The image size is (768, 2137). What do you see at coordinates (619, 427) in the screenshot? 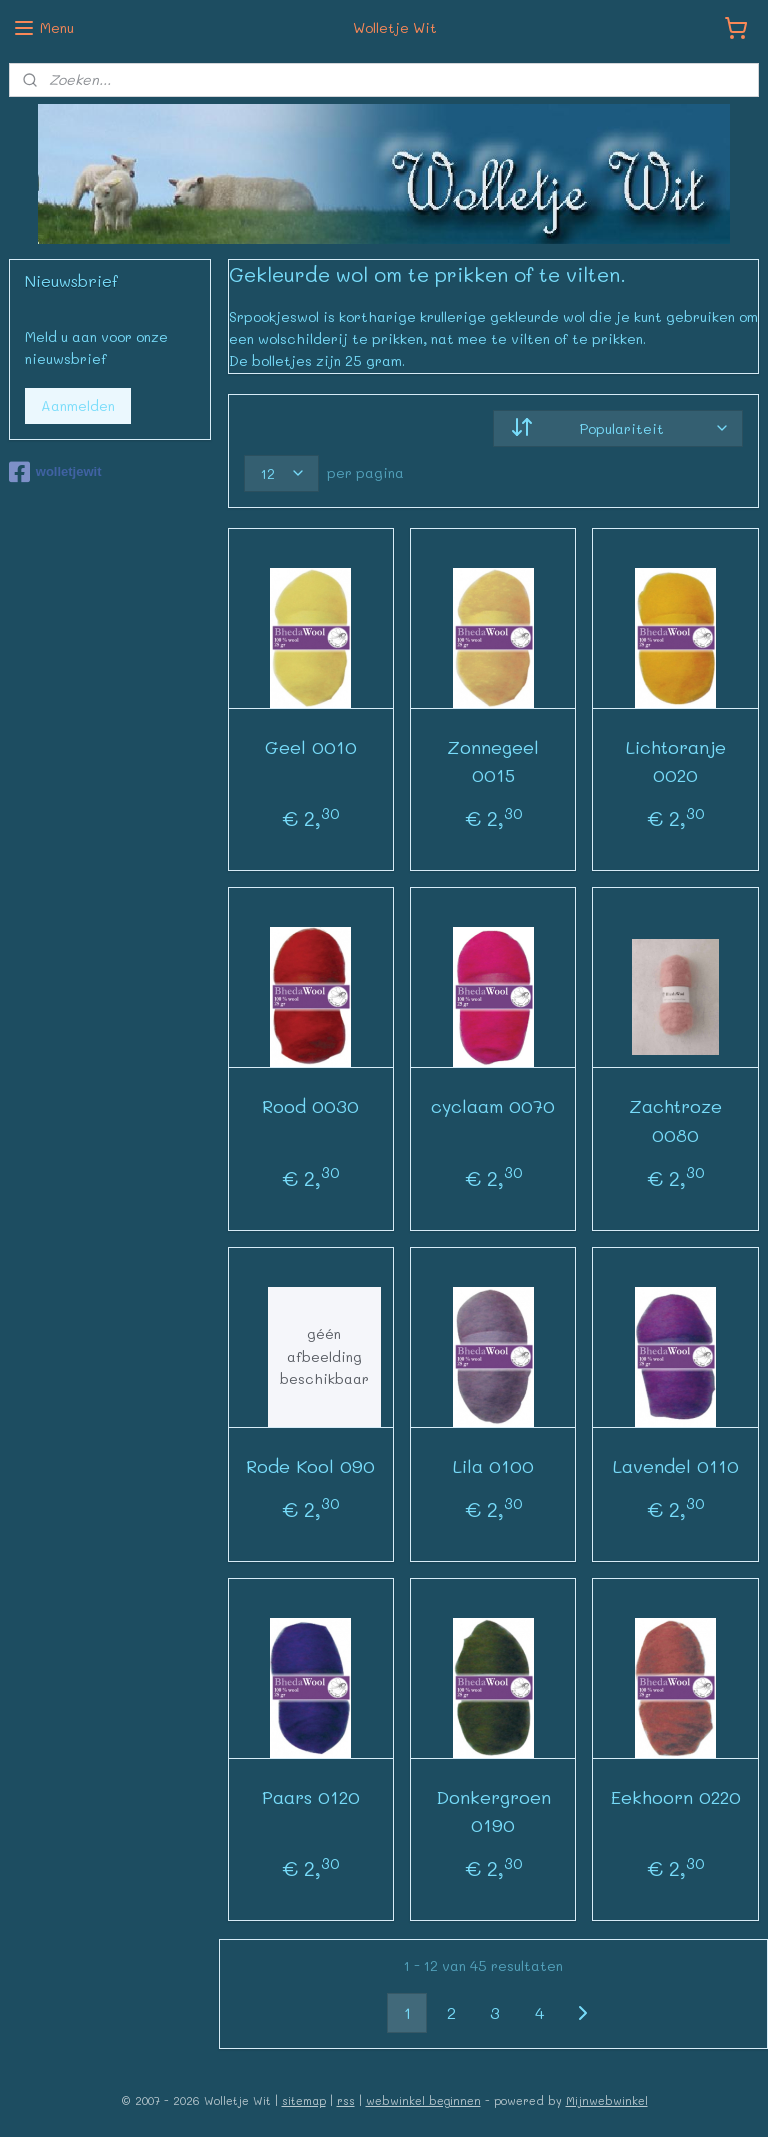
I see `[Sorteer op]` at bounding box center [619, 427].